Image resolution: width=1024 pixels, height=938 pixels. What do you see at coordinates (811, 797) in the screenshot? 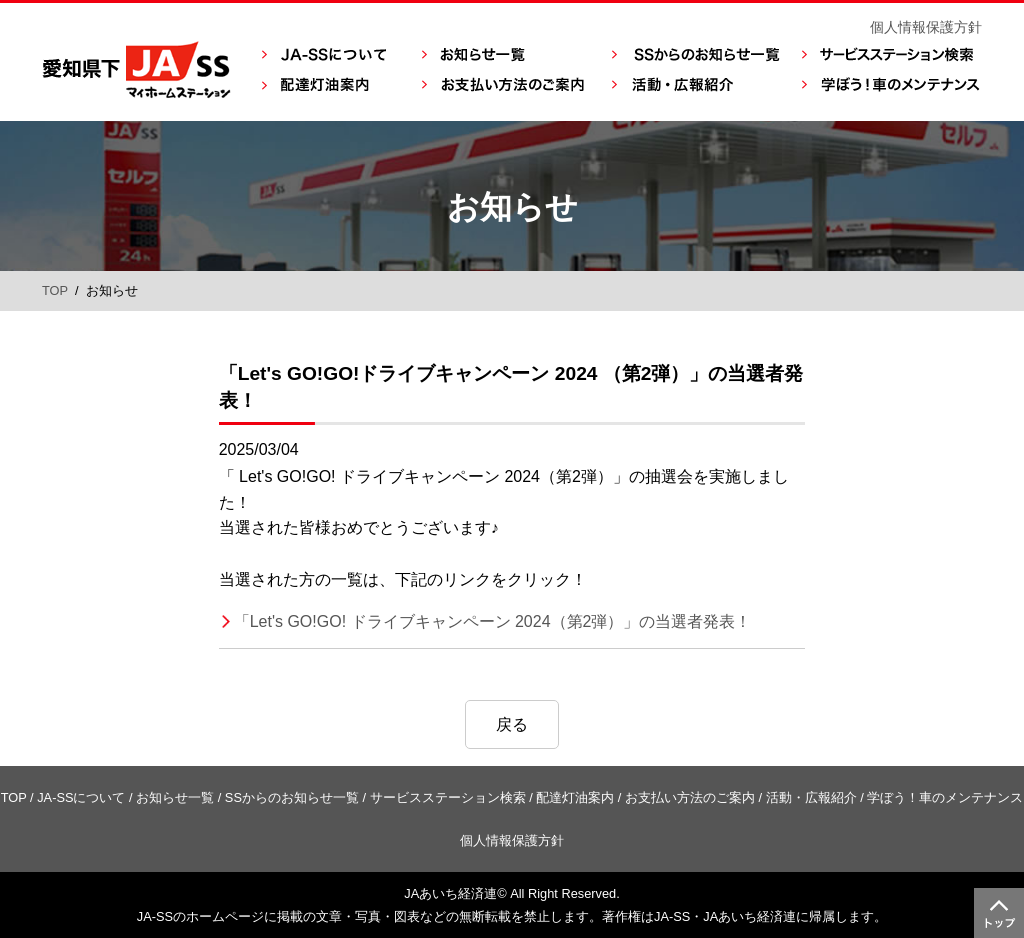
I see `活動・広報紹介` at bounding box center [811, 797].